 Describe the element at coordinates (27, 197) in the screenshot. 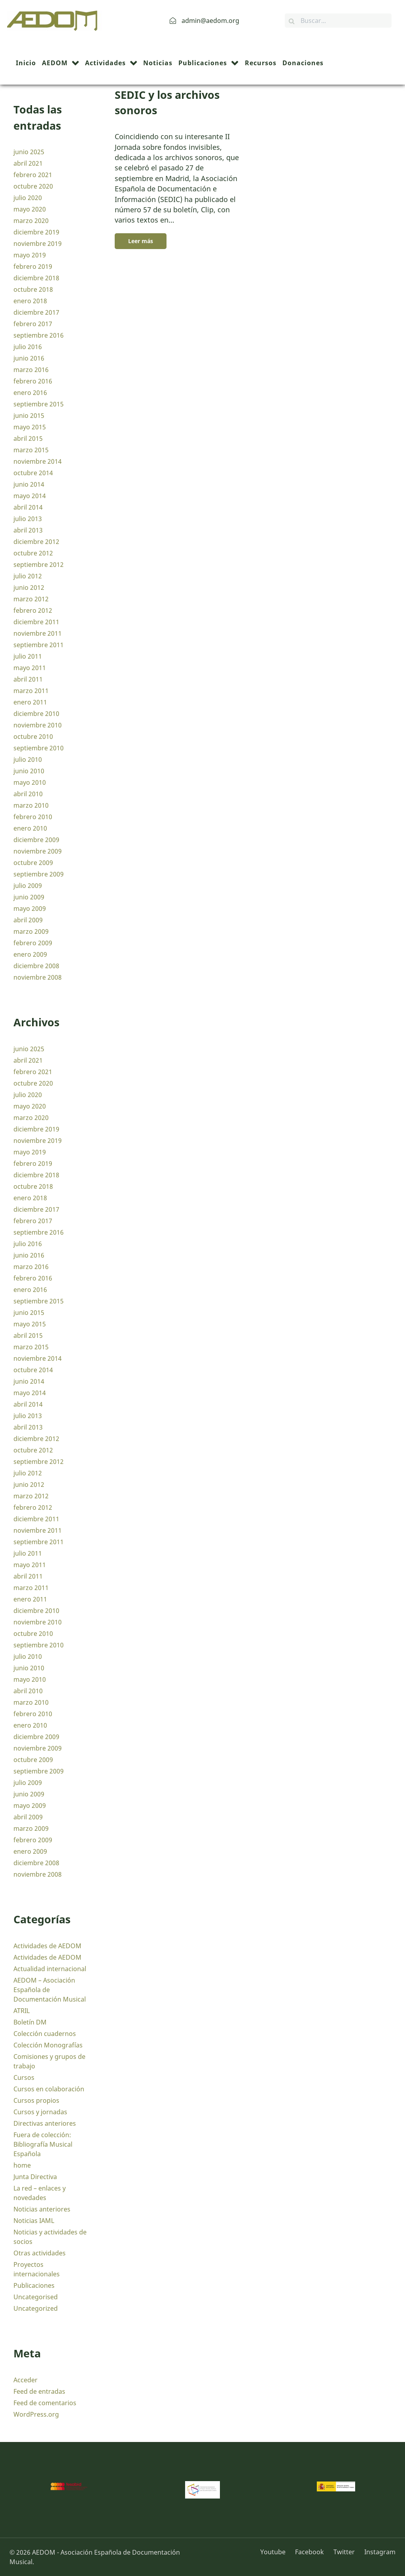

I see `julio 2020` at that location.